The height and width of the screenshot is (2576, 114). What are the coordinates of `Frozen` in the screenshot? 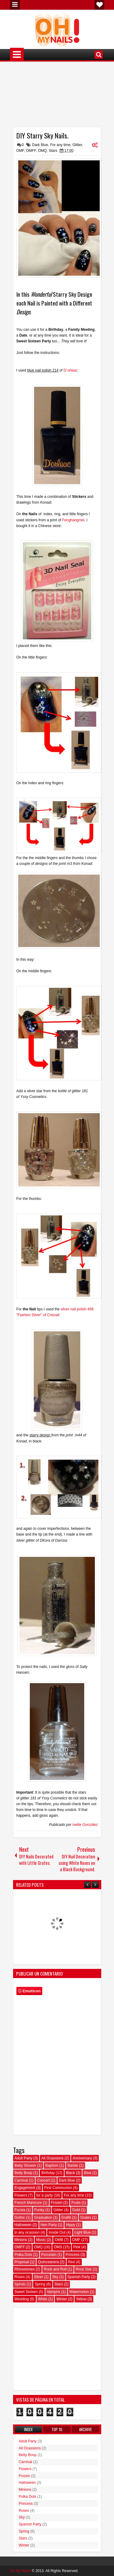 It's located at (56, 2202).